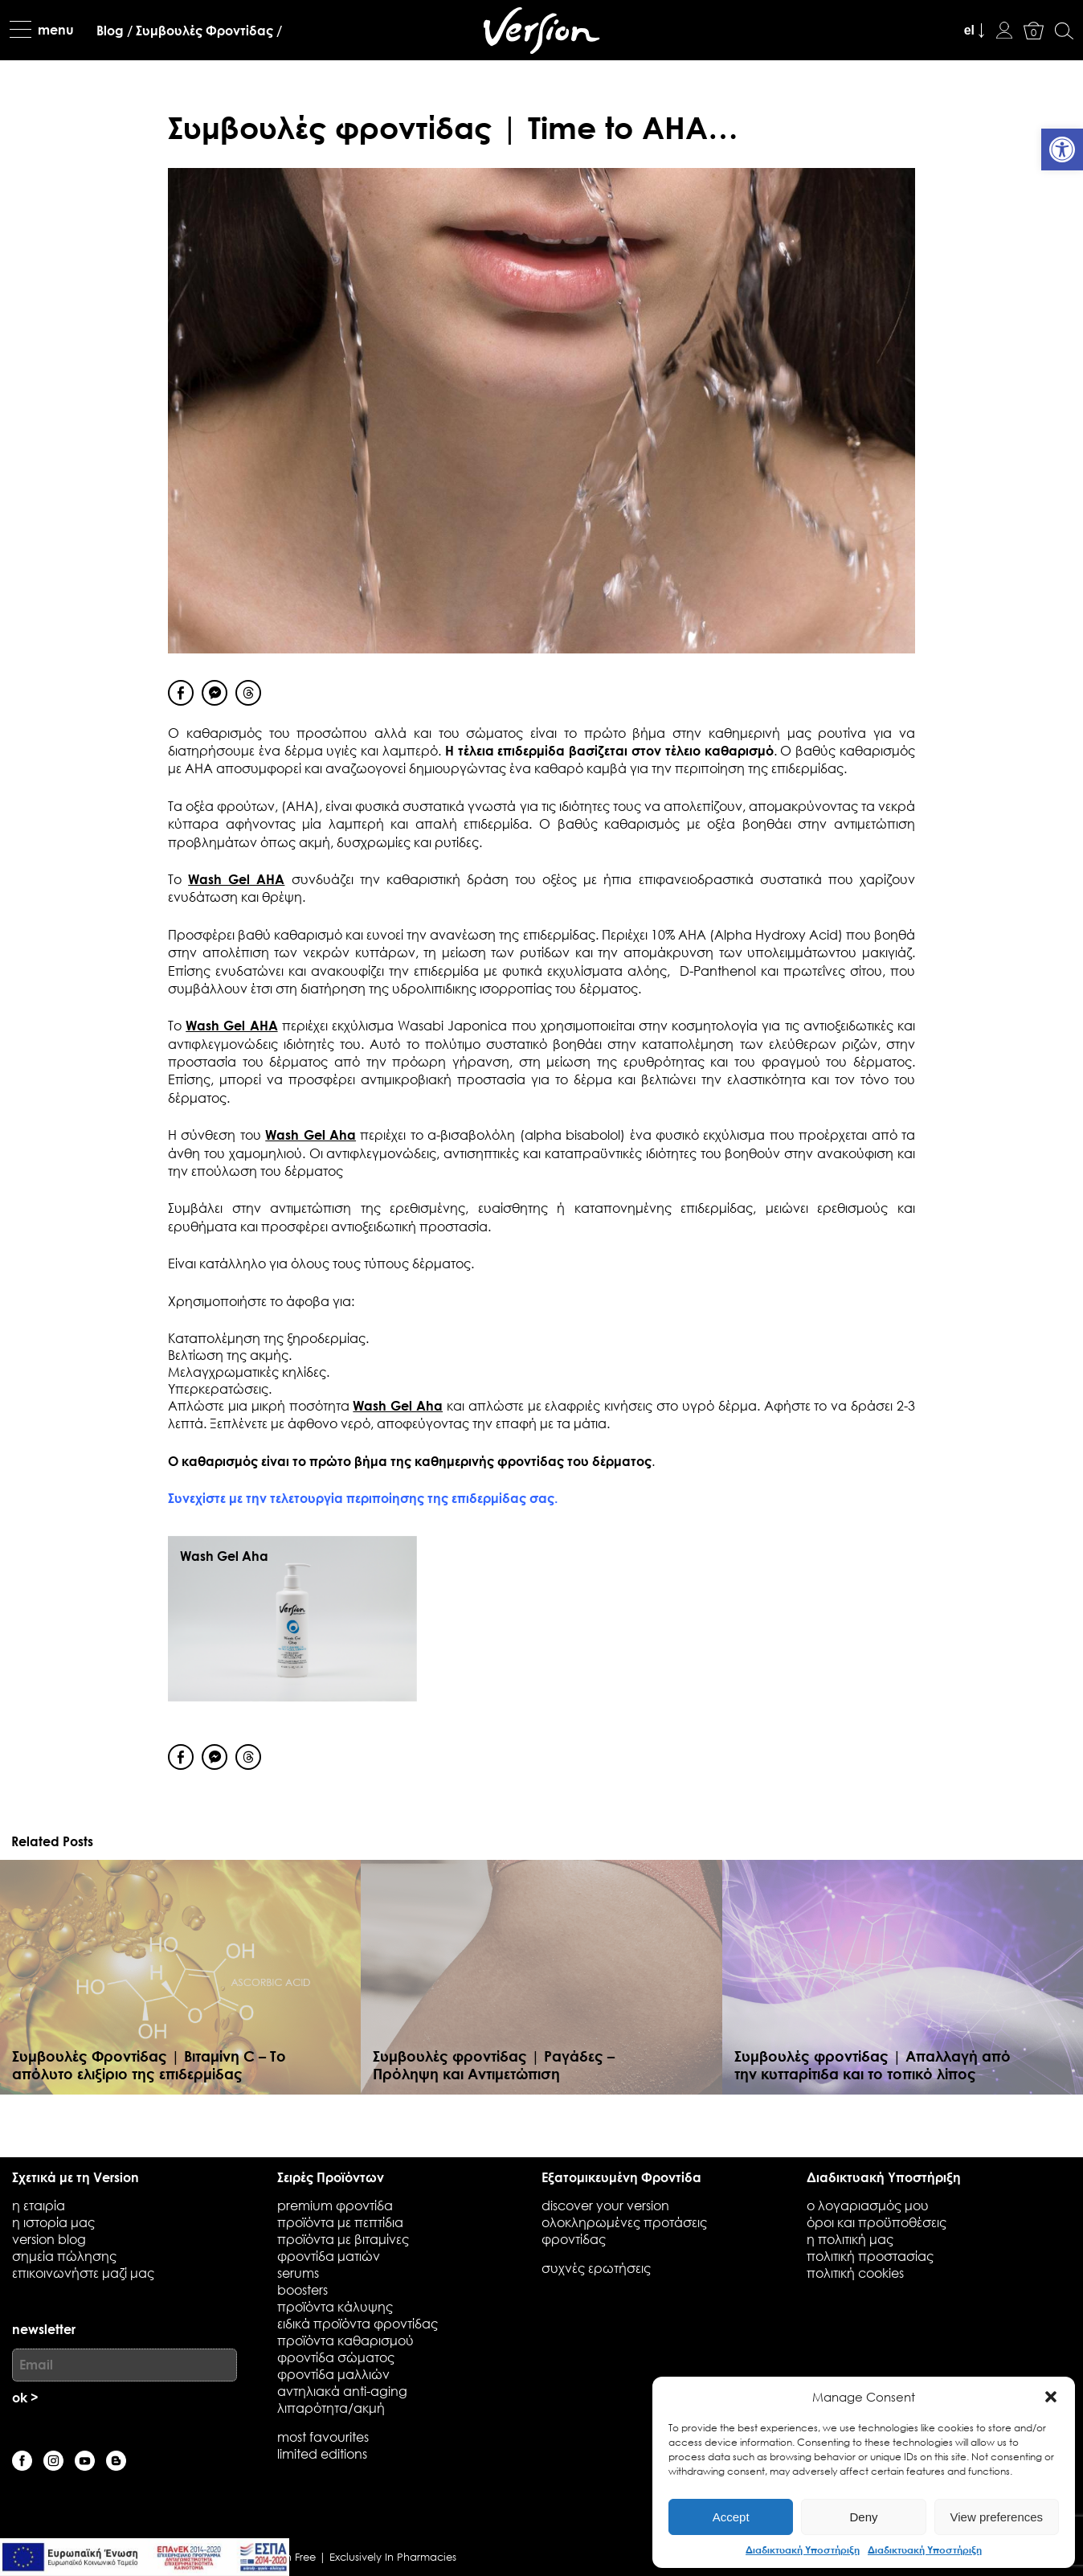 Image resolution: width=1083 pixels, height=2576 pixels. What do you see at coordinates (38, 2205) in the screenshot?
I see `η εταιρία [link]` at bounding box center [38, 2205].